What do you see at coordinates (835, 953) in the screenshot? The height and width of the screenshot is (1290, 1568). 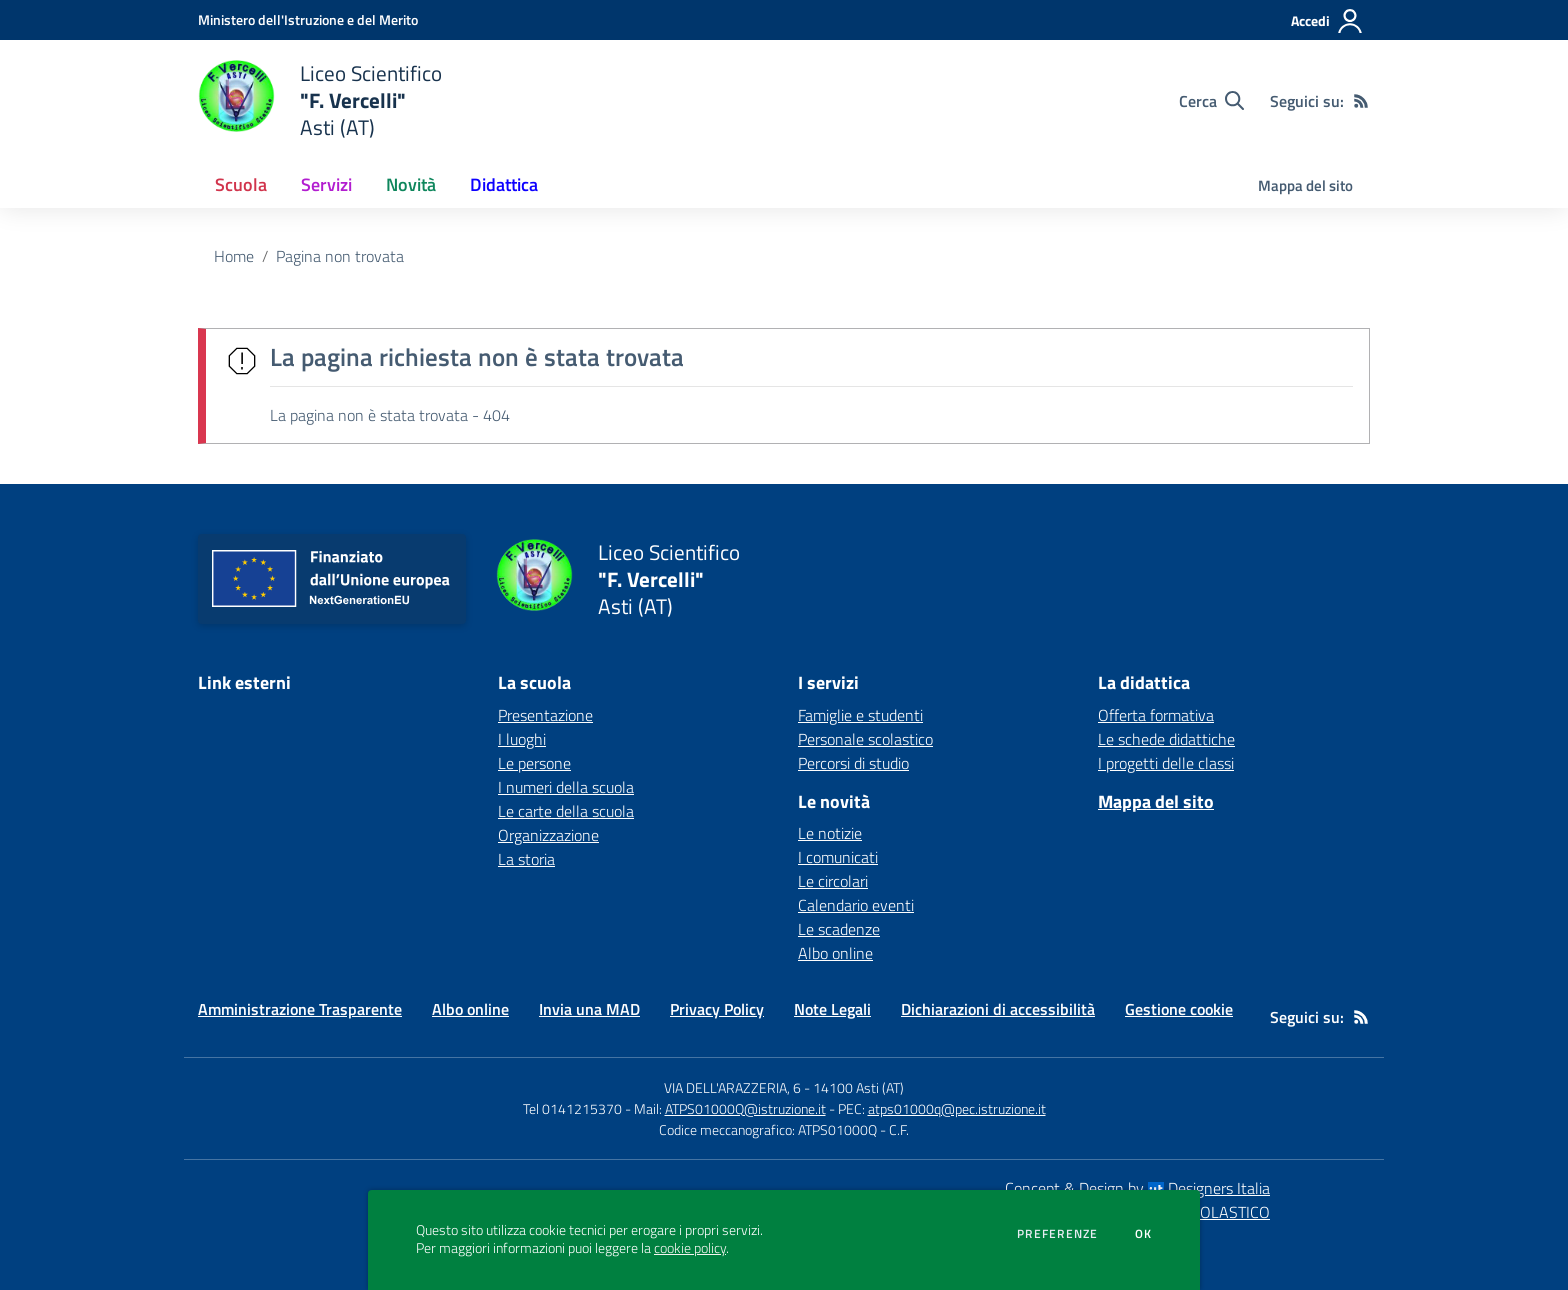 I see `Albo online` at bounding box center [835, 953].